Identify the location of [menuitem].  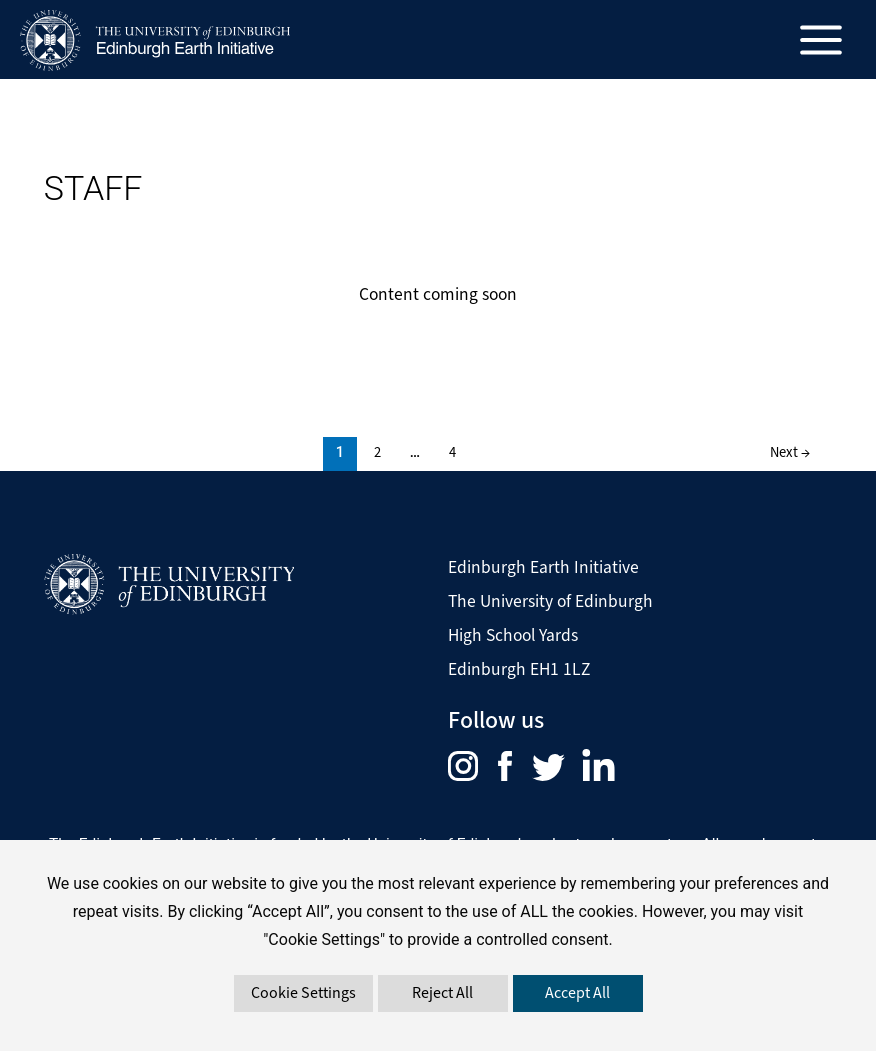
(473, 764).